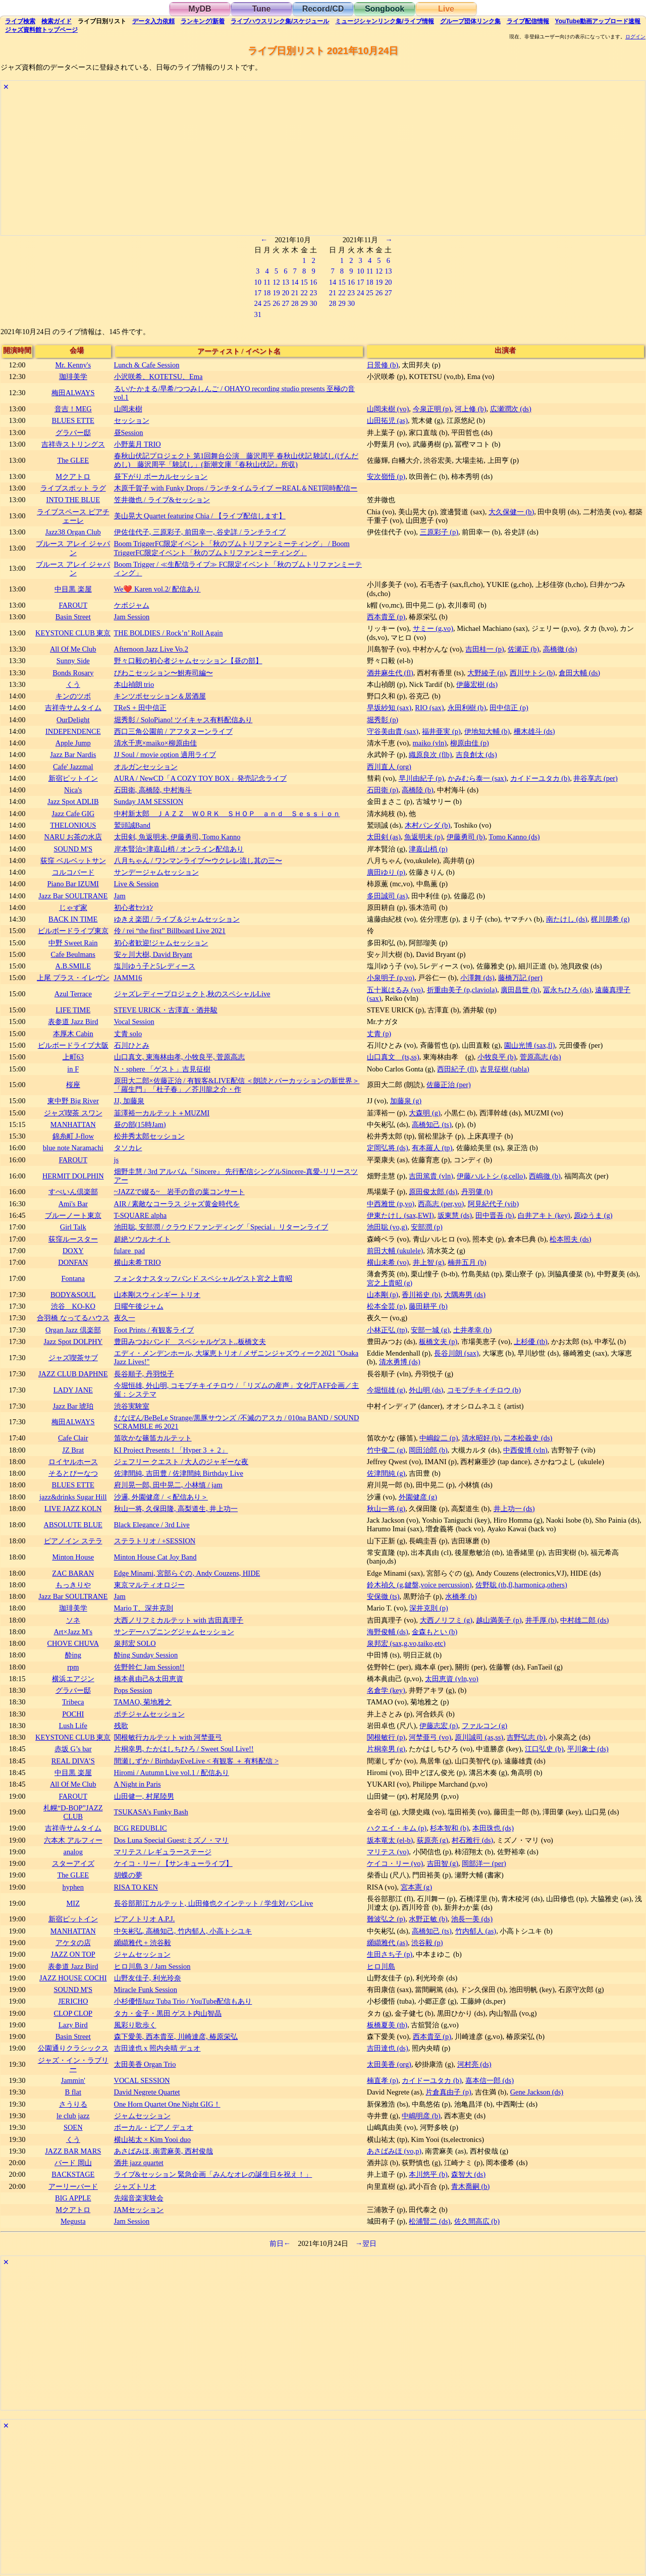 This screenshot has height=2576, width=646. I want to click on 上町63, so click(73, 1057).